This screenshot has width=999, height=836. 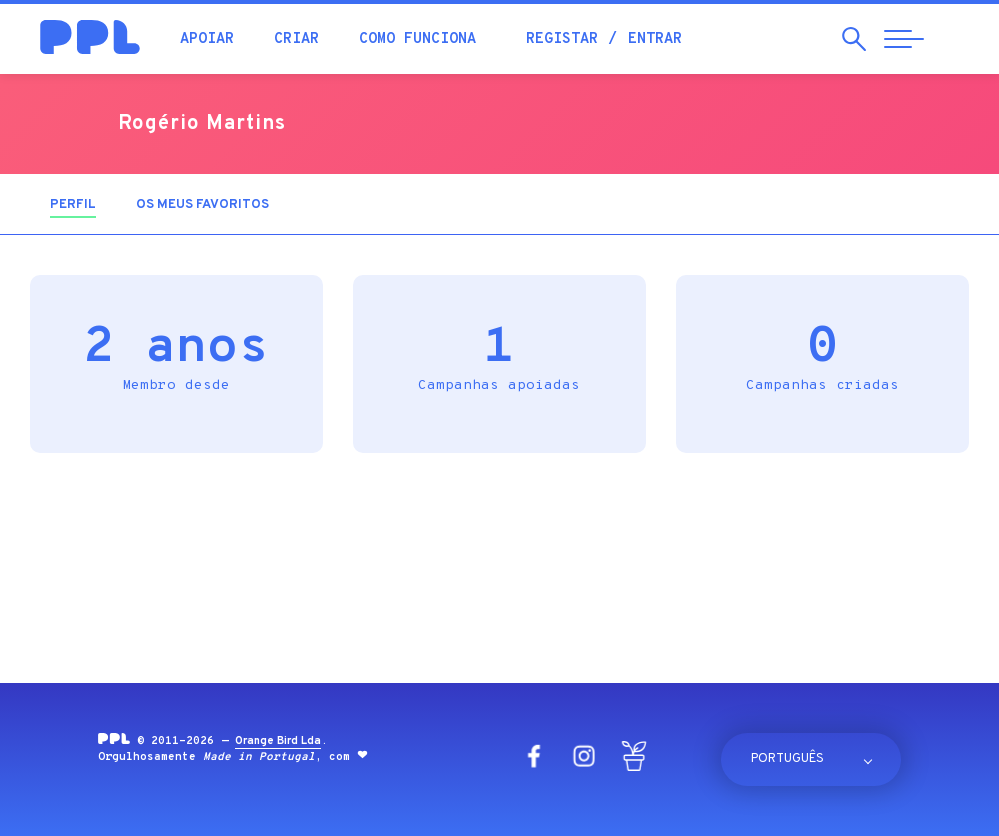 I want to click on Entrar, so click(x=655, y=39).